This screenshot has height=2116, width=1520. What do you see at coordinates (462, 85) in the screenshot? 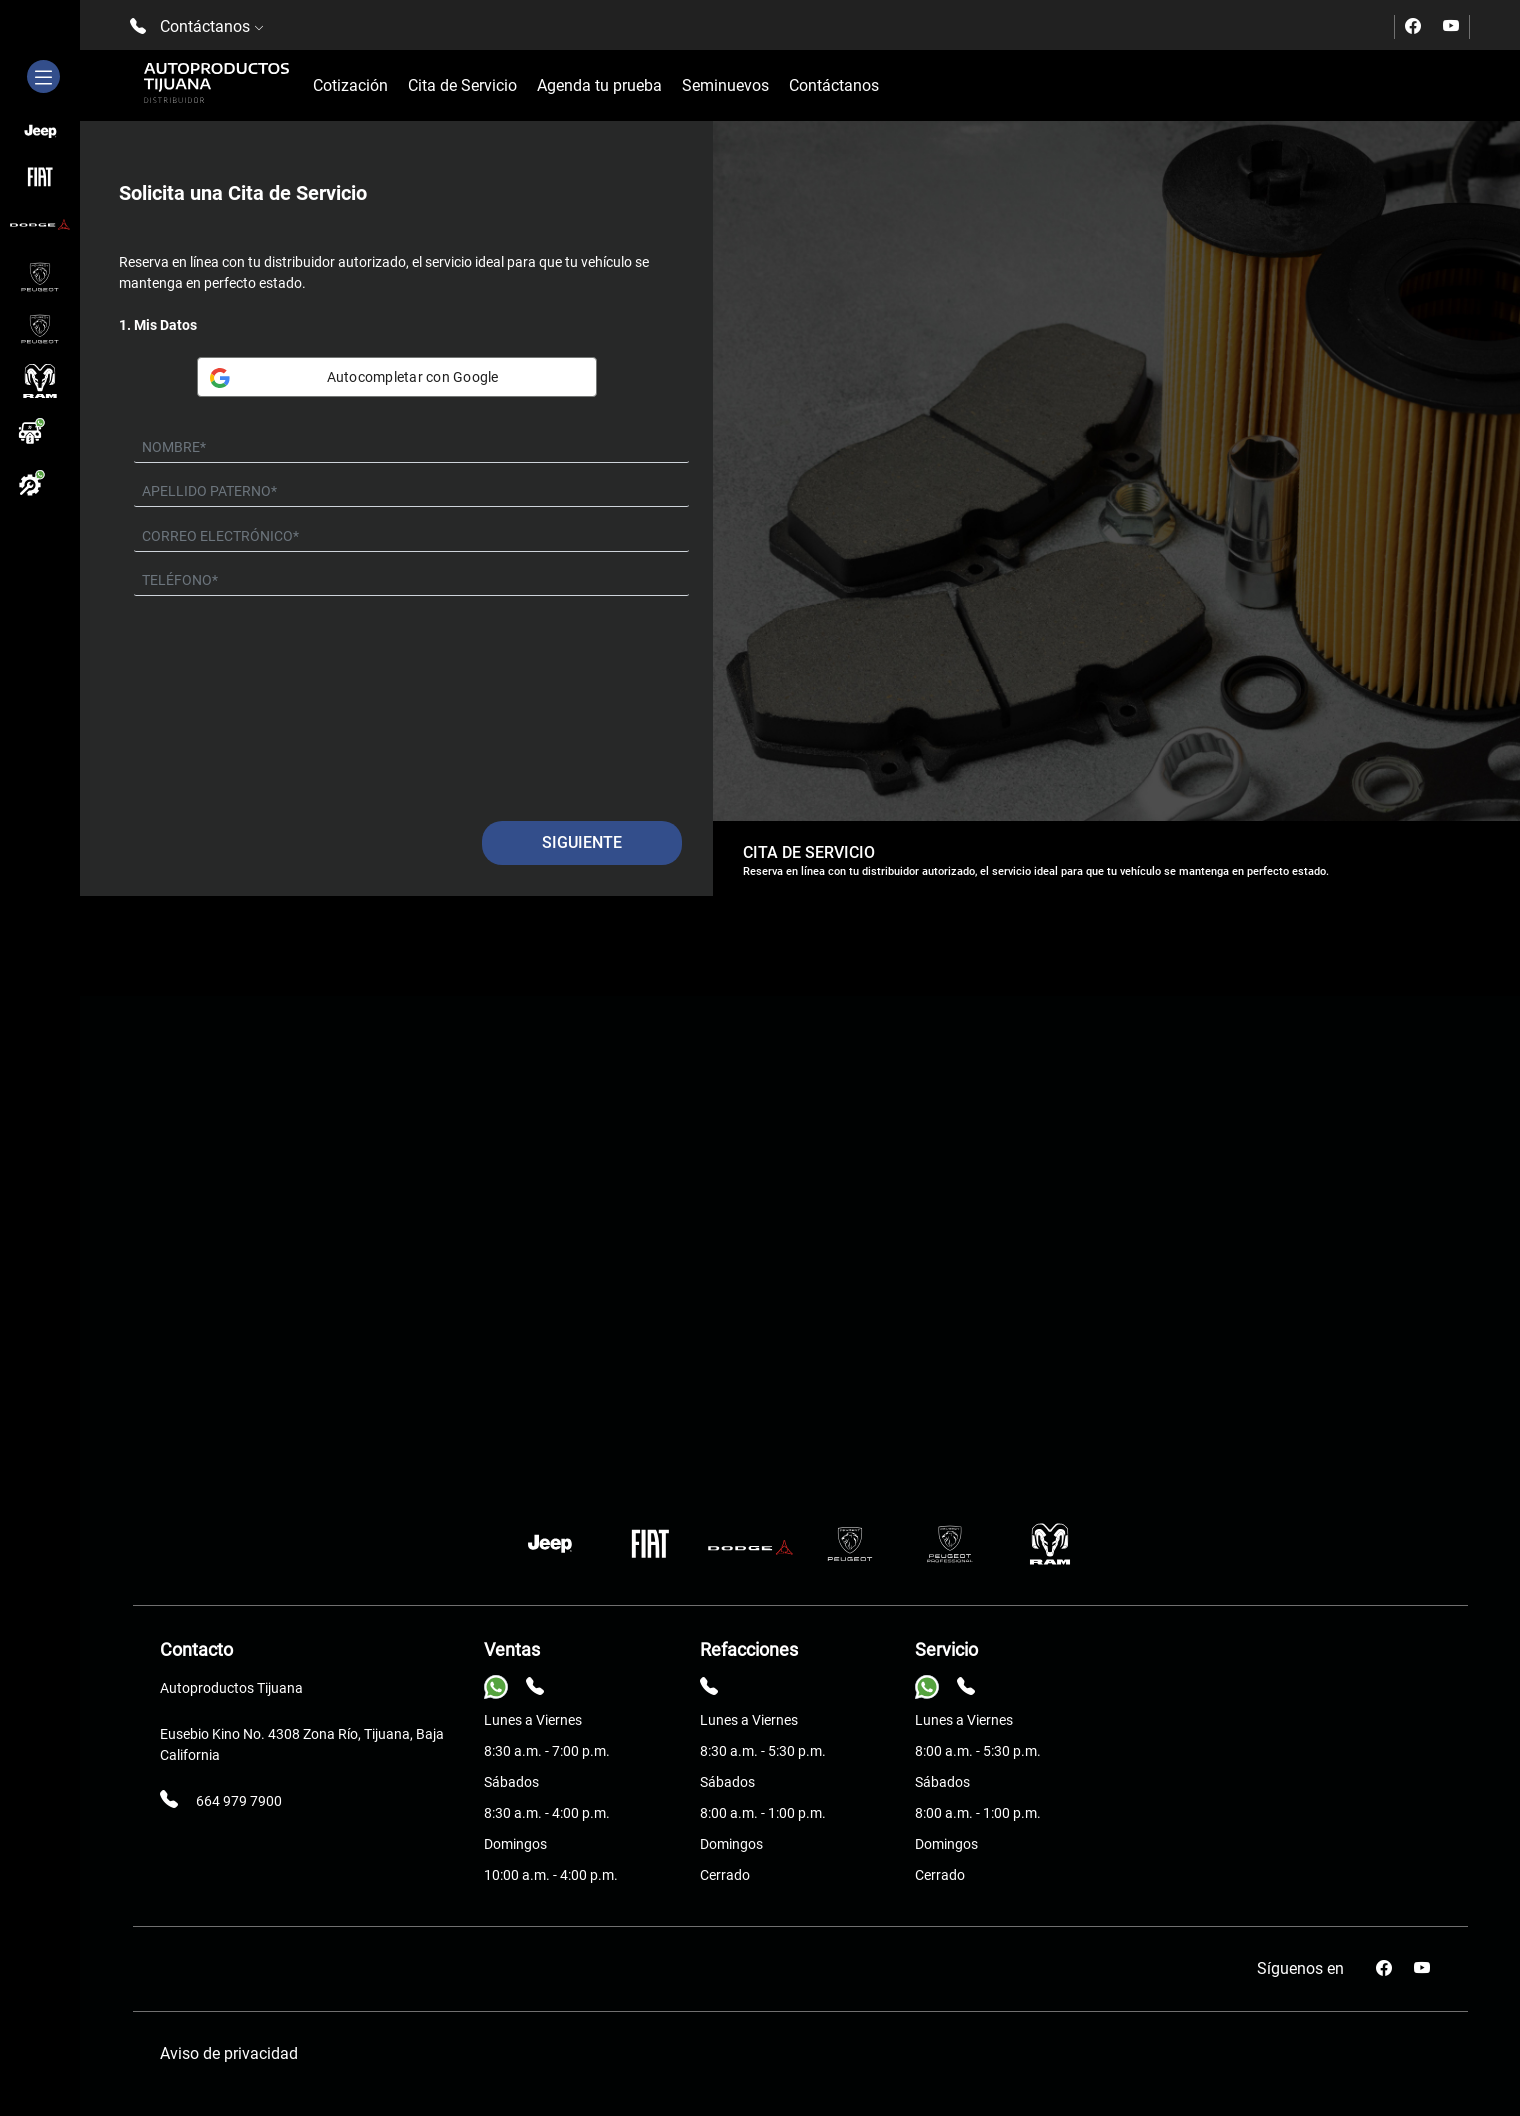
I see `Cita de Servicio` at bounding box center [462, 85].